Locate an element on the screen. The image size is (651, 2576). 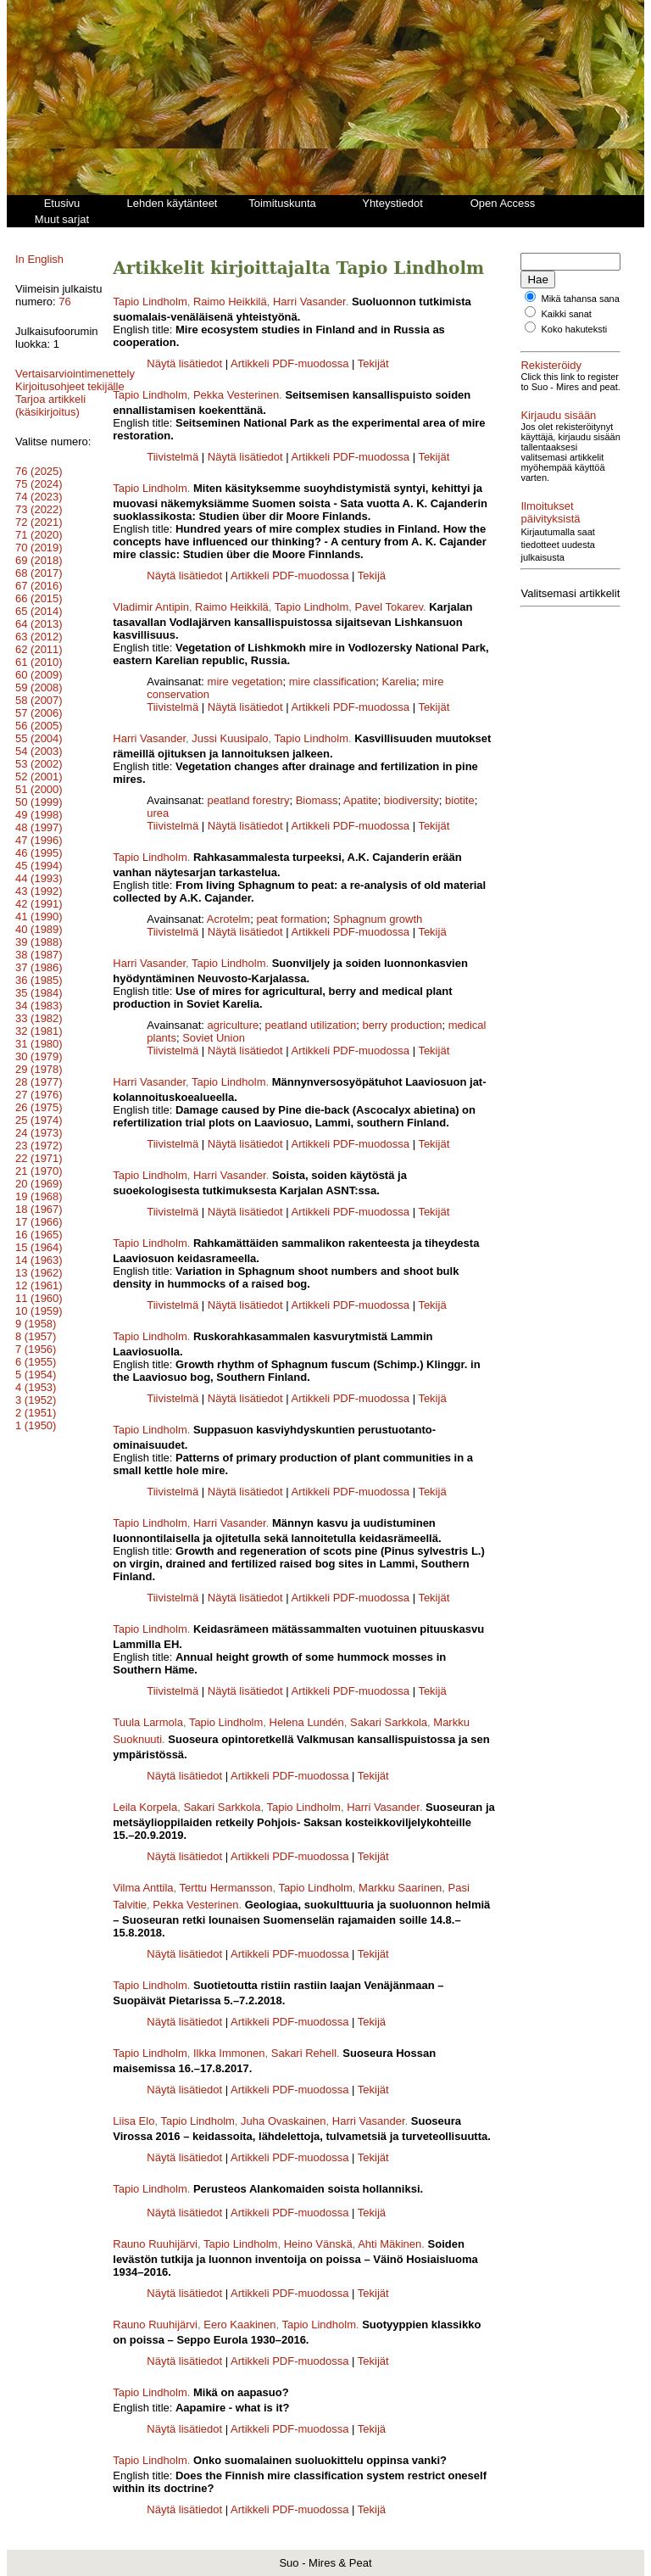
74 (2023) is located at coordinates (39, 509).